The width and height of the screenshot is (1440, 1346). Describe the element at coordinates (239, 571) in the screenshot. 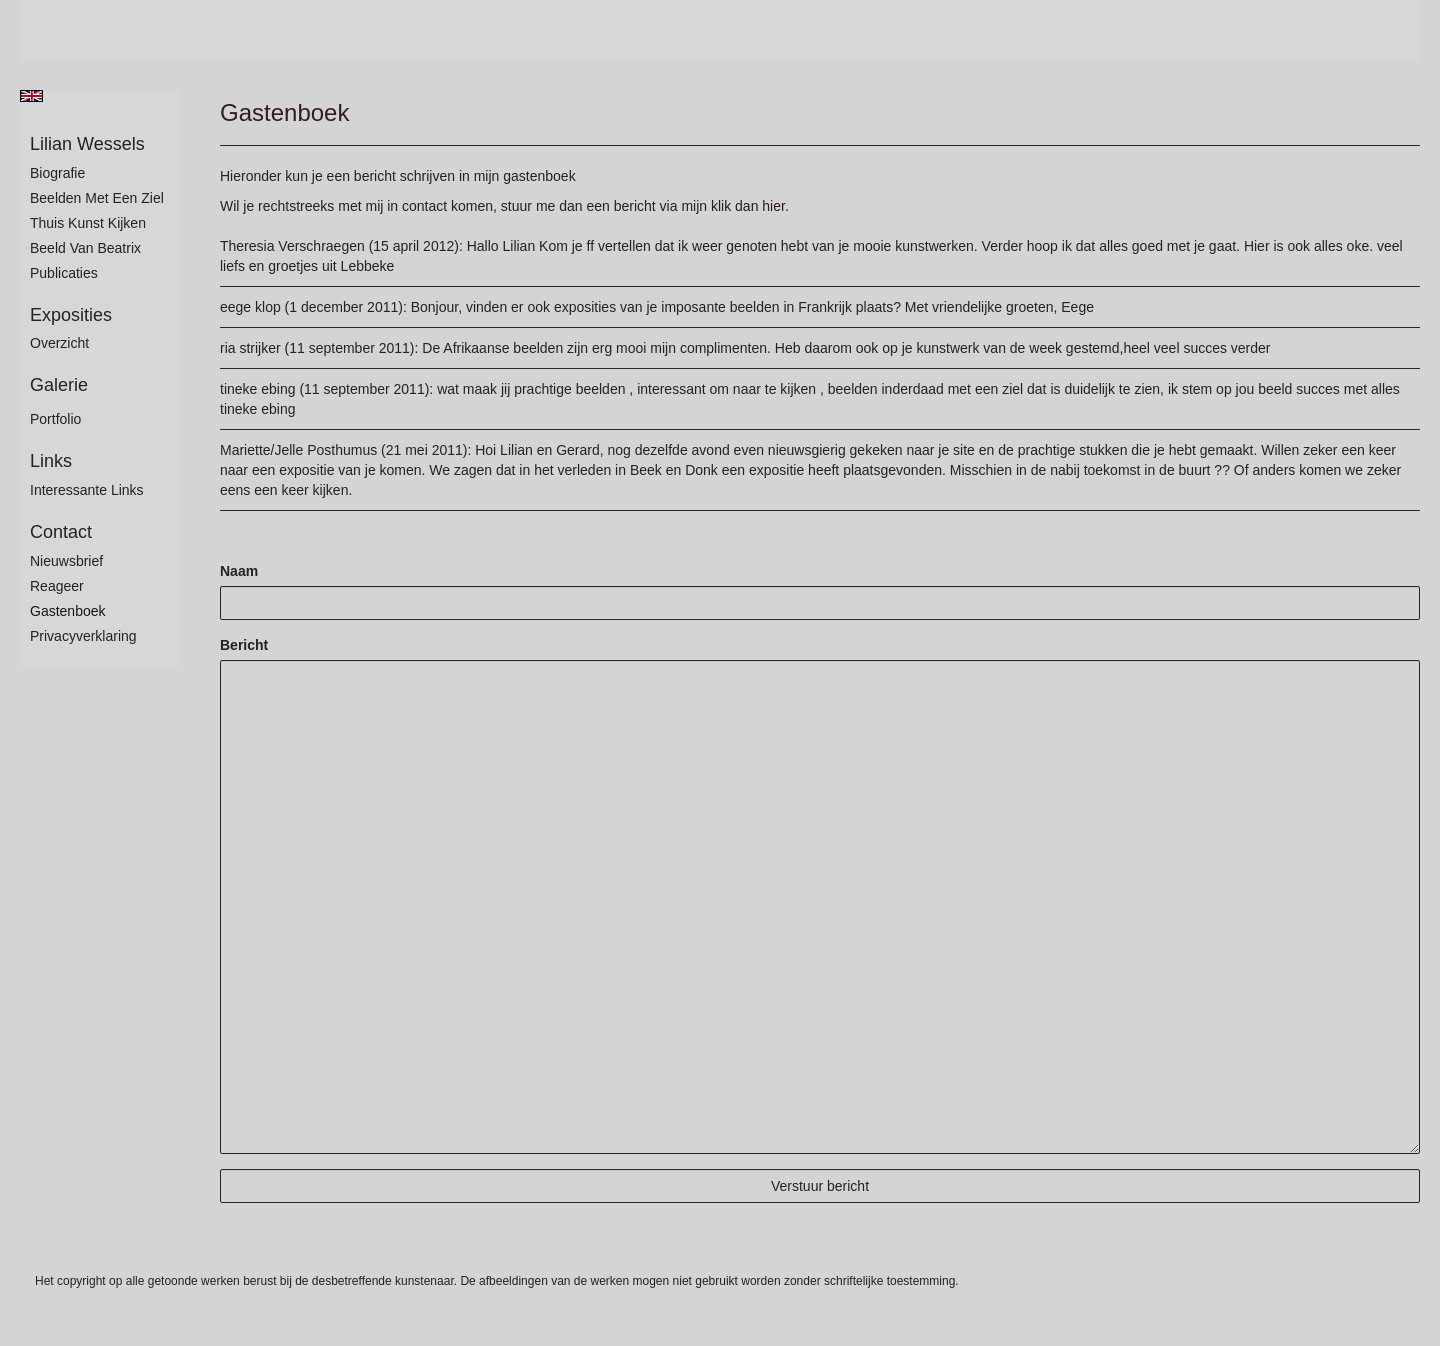

I see `Naam` at that location.